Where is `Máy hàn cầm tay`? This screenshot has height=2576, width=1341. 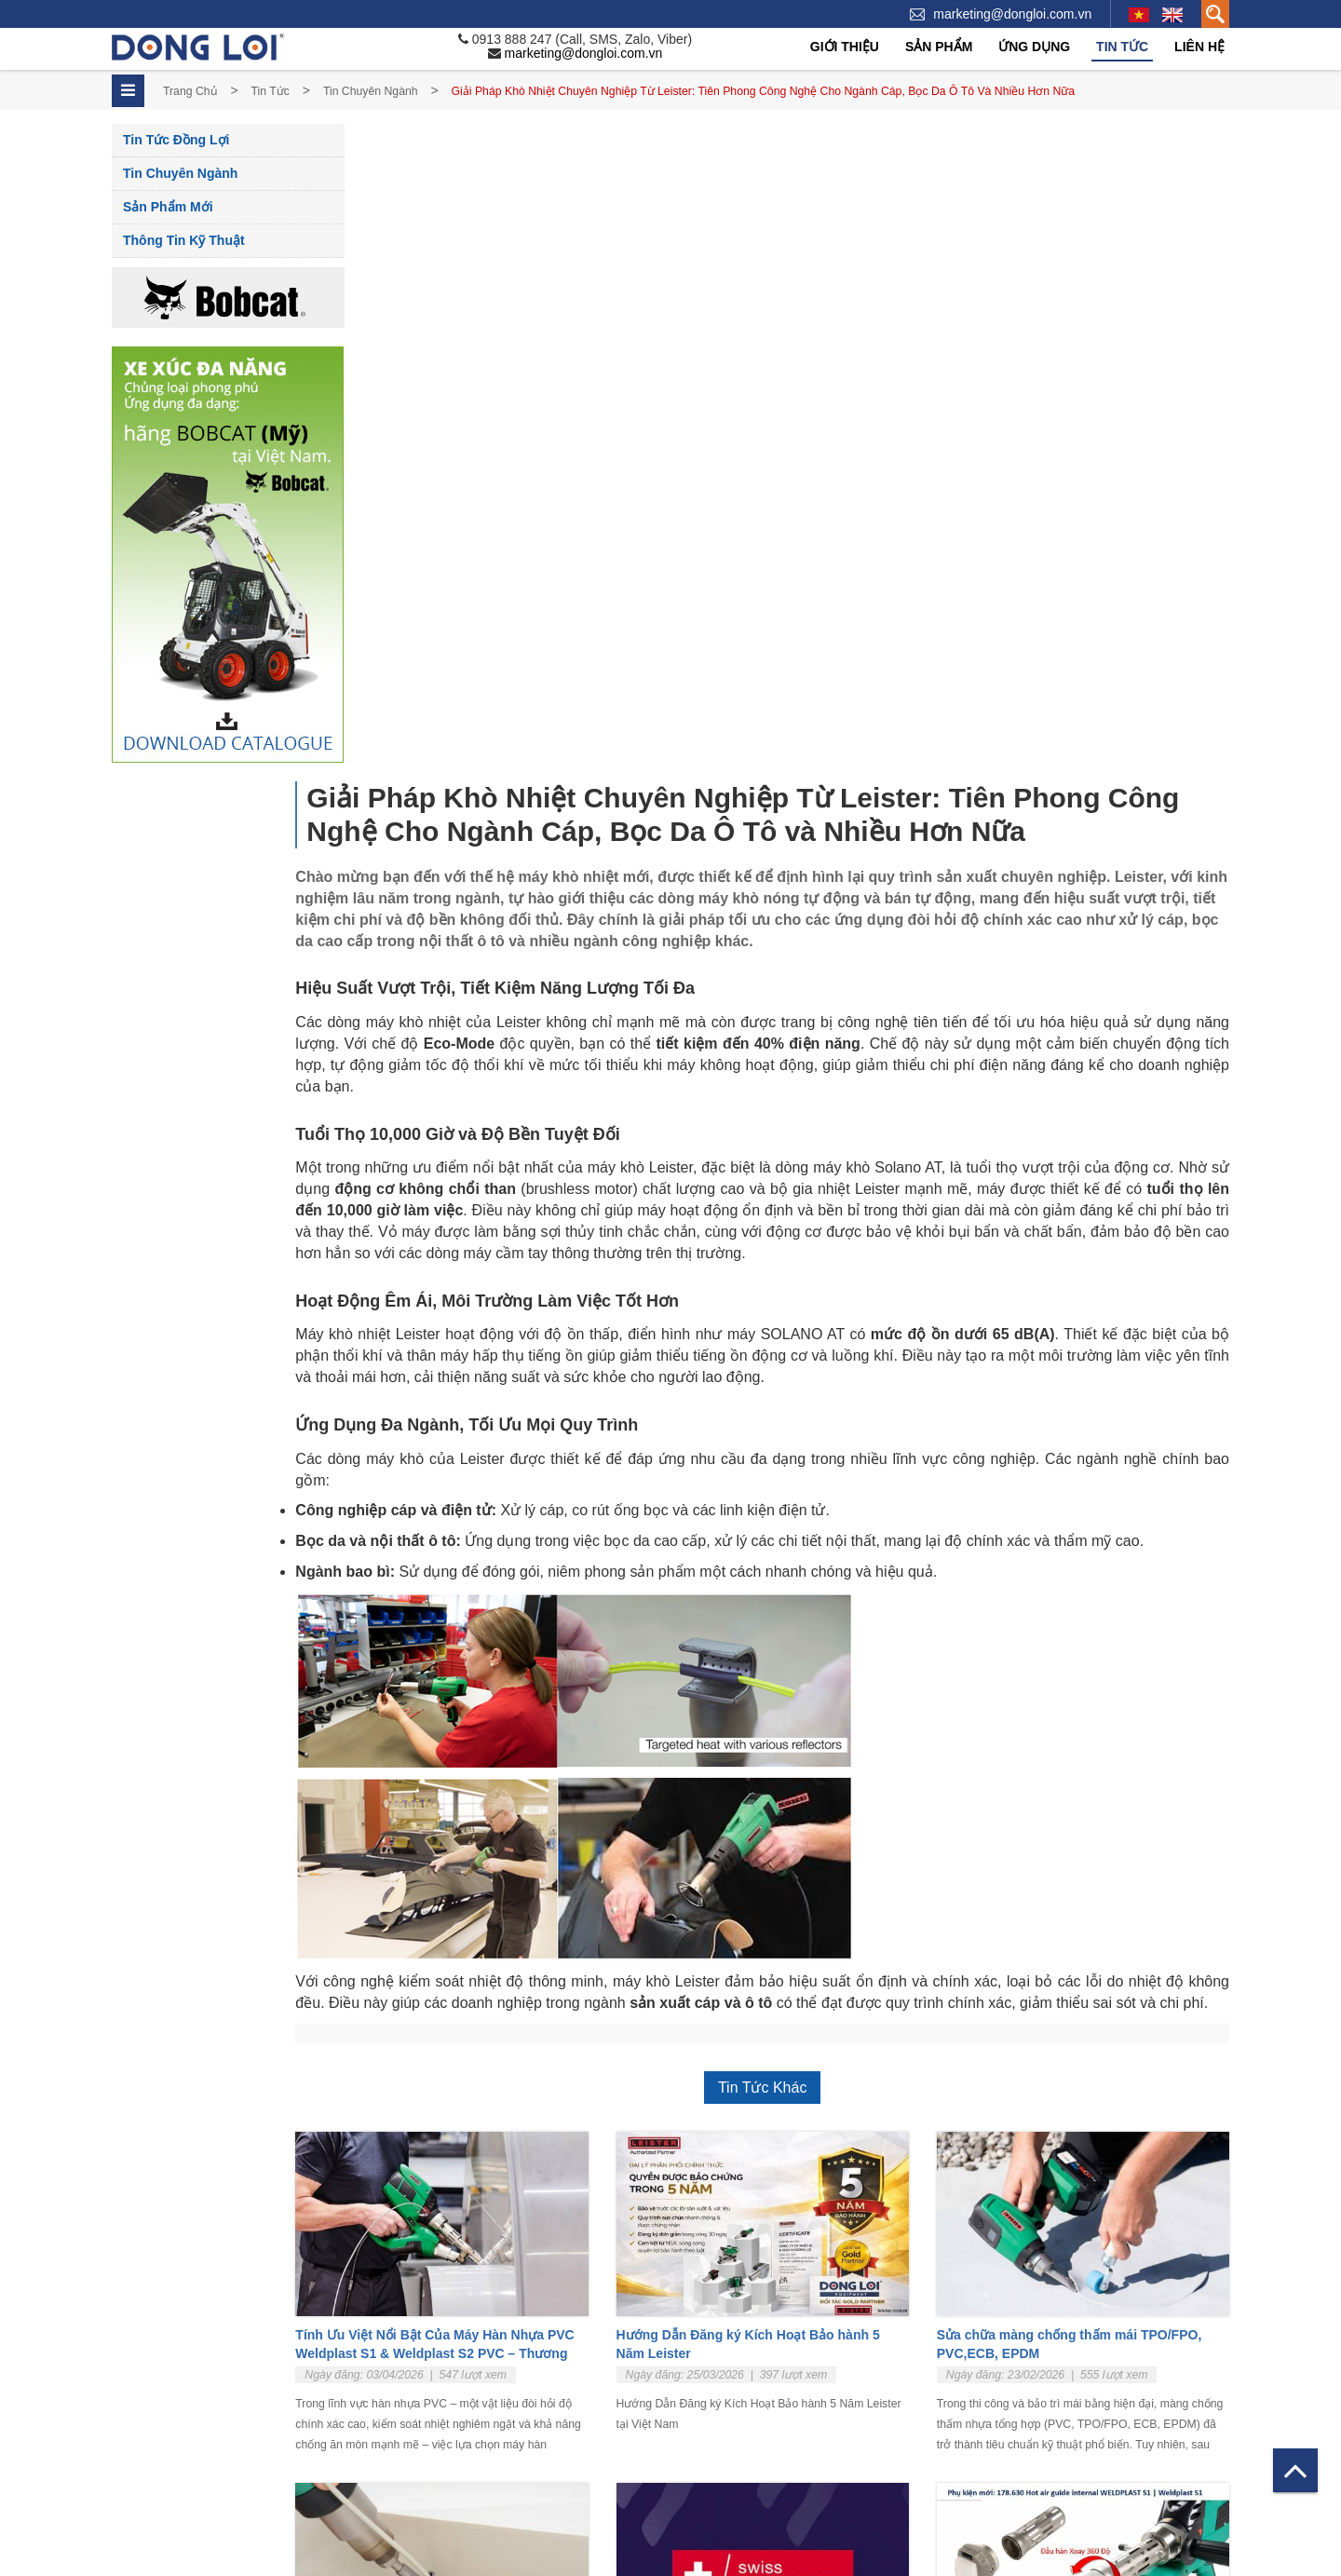
Máy hàn cầm tay is located at coordinates (685, 2342).